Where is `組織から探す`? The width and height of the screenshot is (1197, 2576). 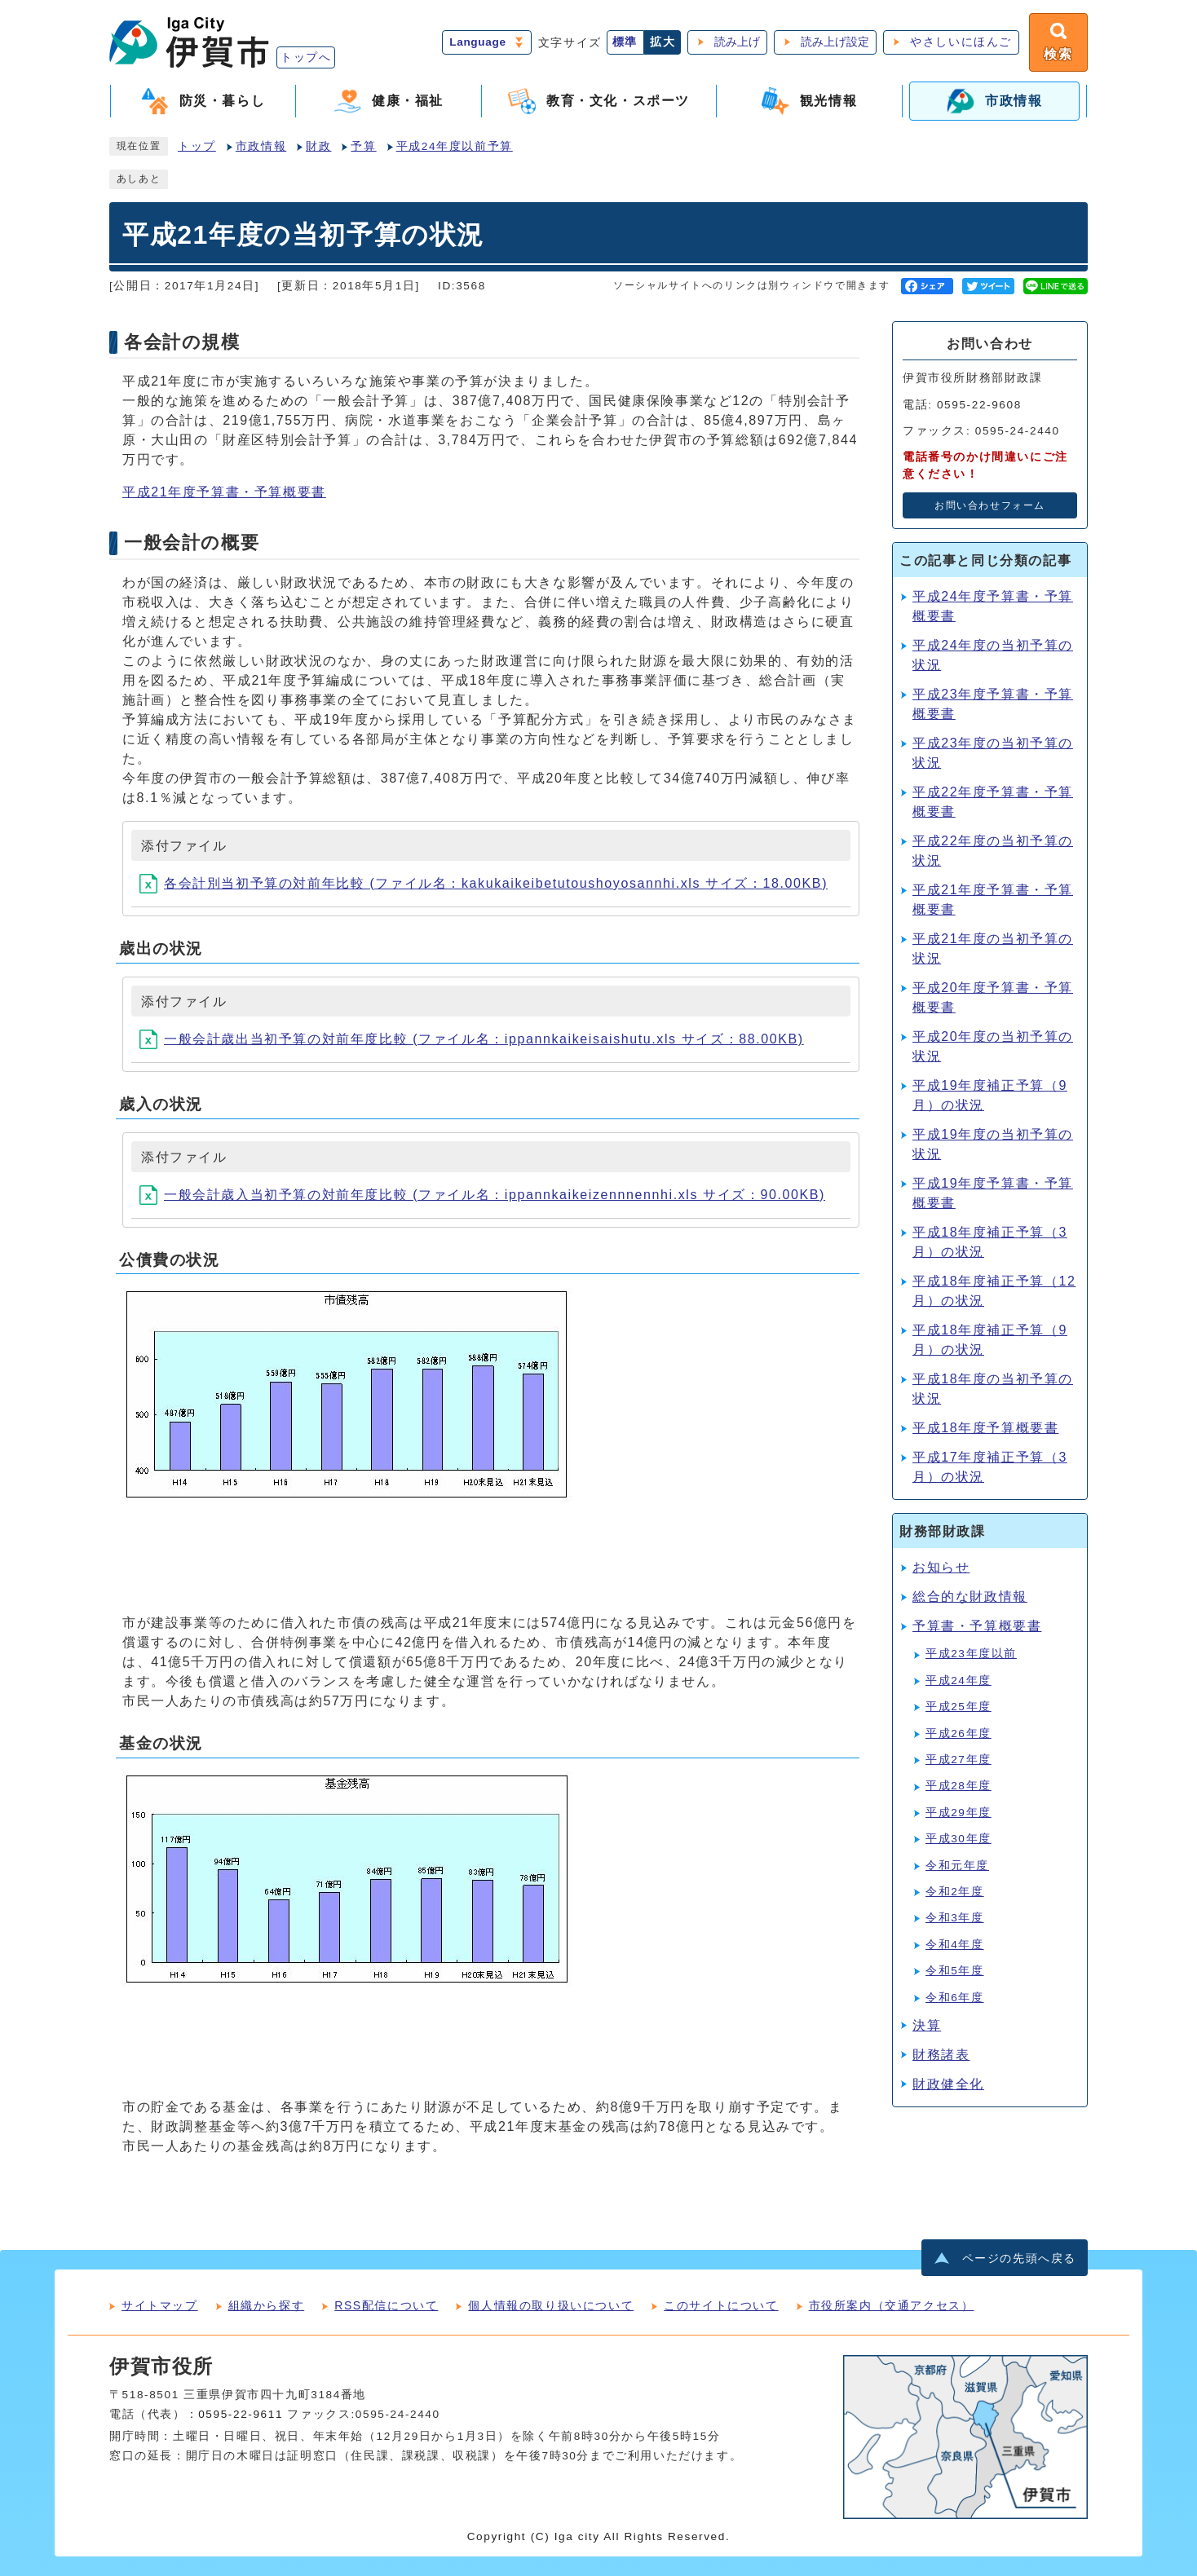 組織から探す is located at coordinates (266, 2305).